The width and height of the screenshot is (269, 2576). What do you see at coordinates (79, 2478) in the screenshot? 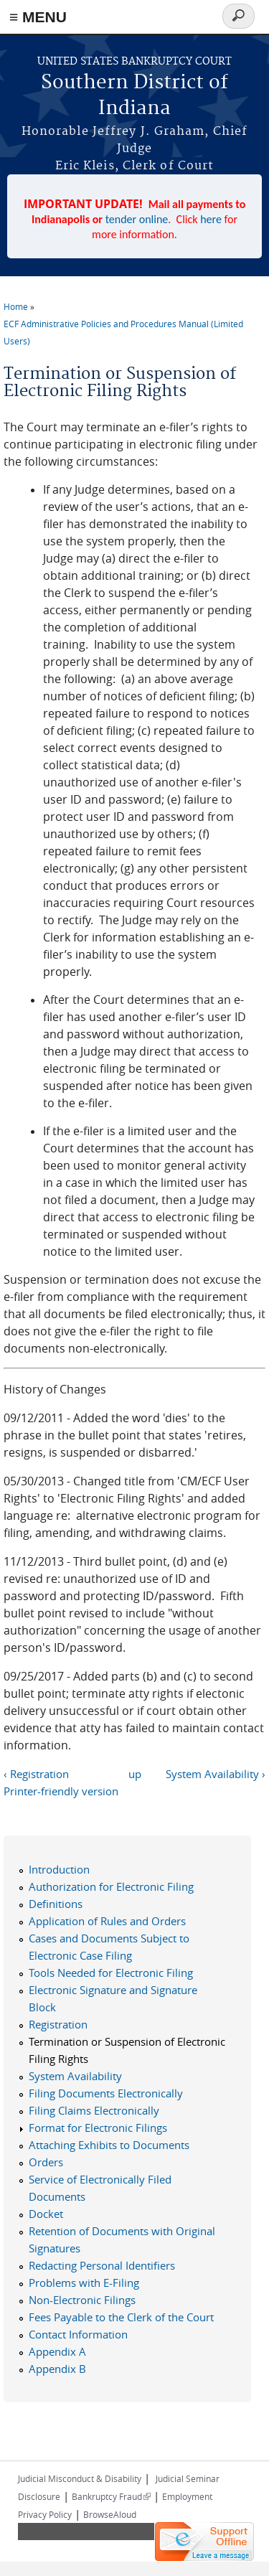
I see `Judicial Misconduct & Disability` at bounding box center [79, 2478].